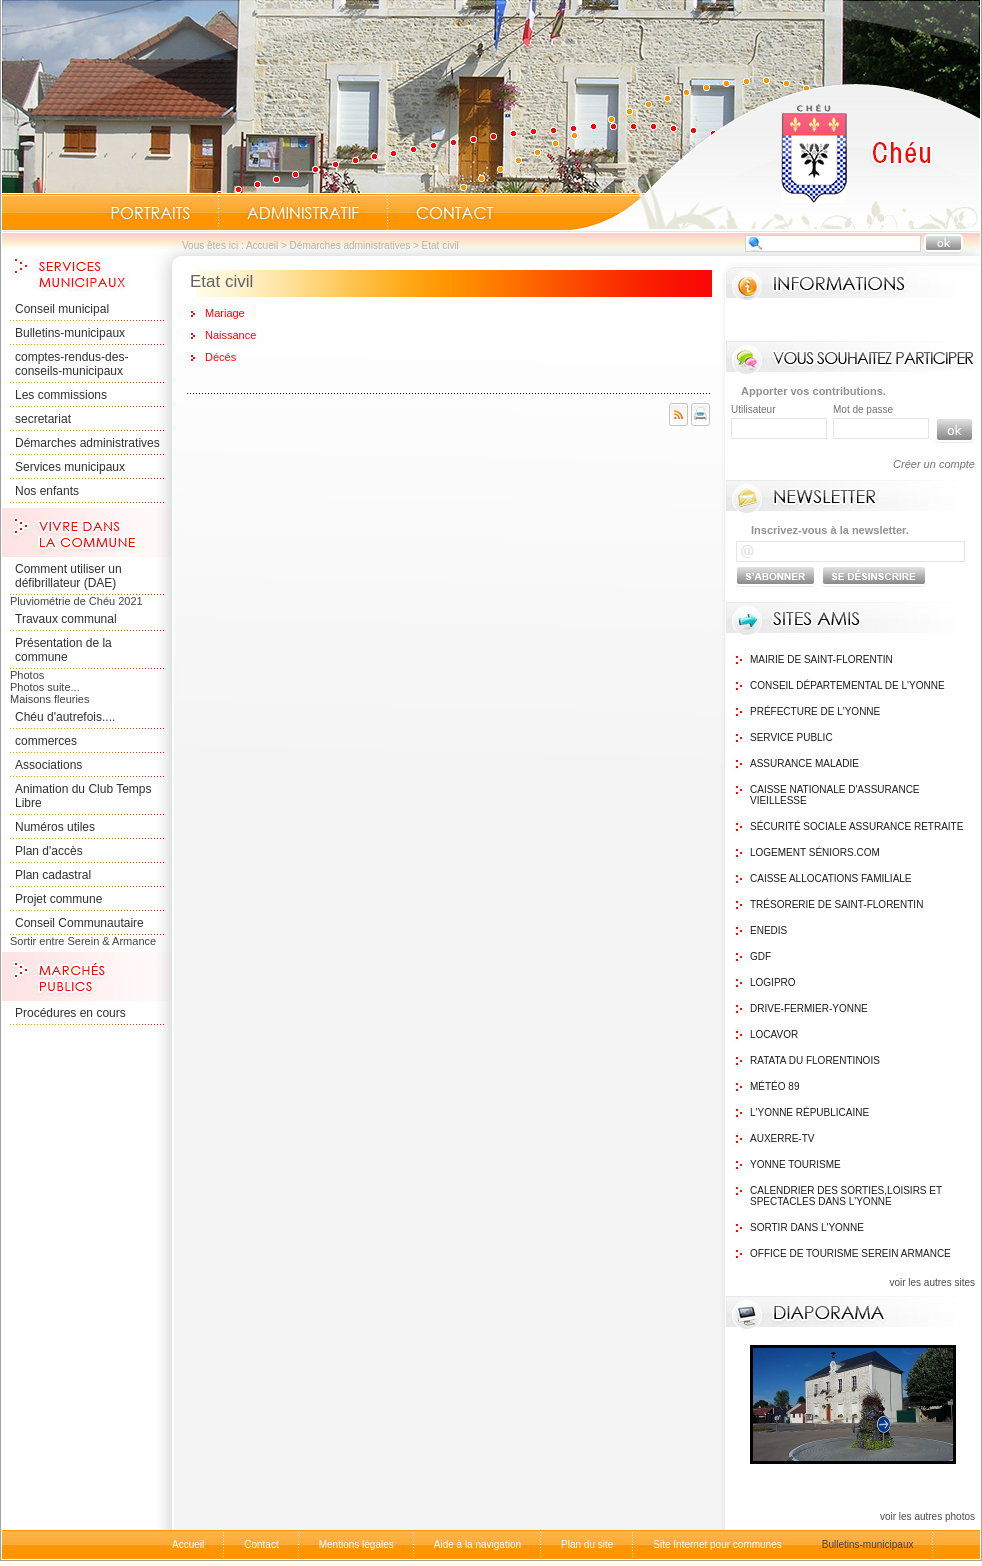 The width and height of the screenshot is (982, 1566). What do you see at coordinates (58, 899) in the screenshot?
I see `Projet commune` at bounding box center [58, 899].